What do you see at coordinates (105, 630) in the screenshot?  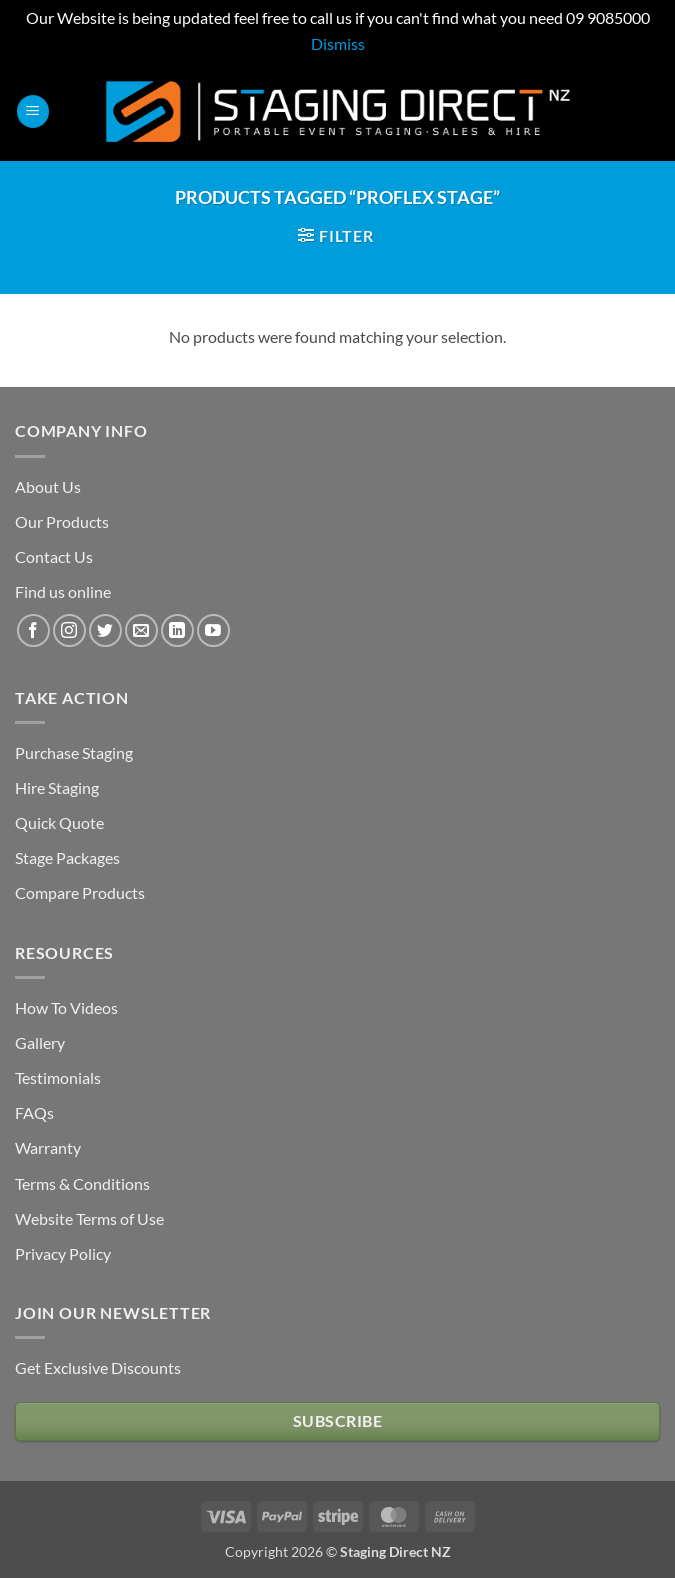 I see `[Follow on Twitter]` at bounding box center [105, 630].